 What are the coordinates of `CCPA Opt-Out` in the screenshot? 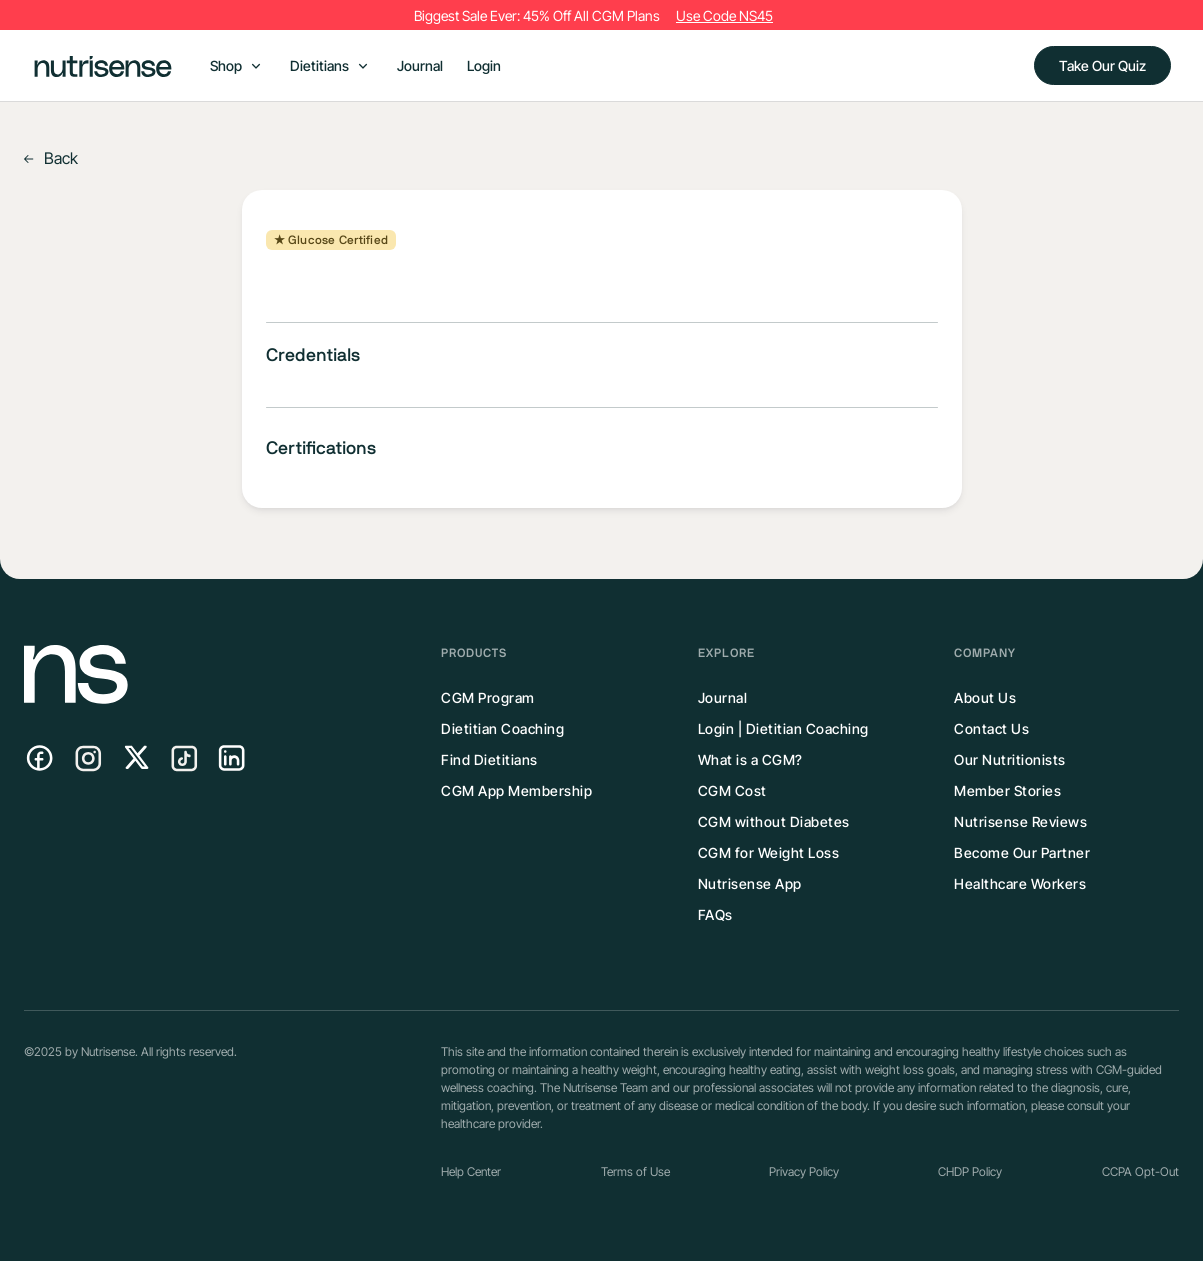 It's located at (1140, 1171).